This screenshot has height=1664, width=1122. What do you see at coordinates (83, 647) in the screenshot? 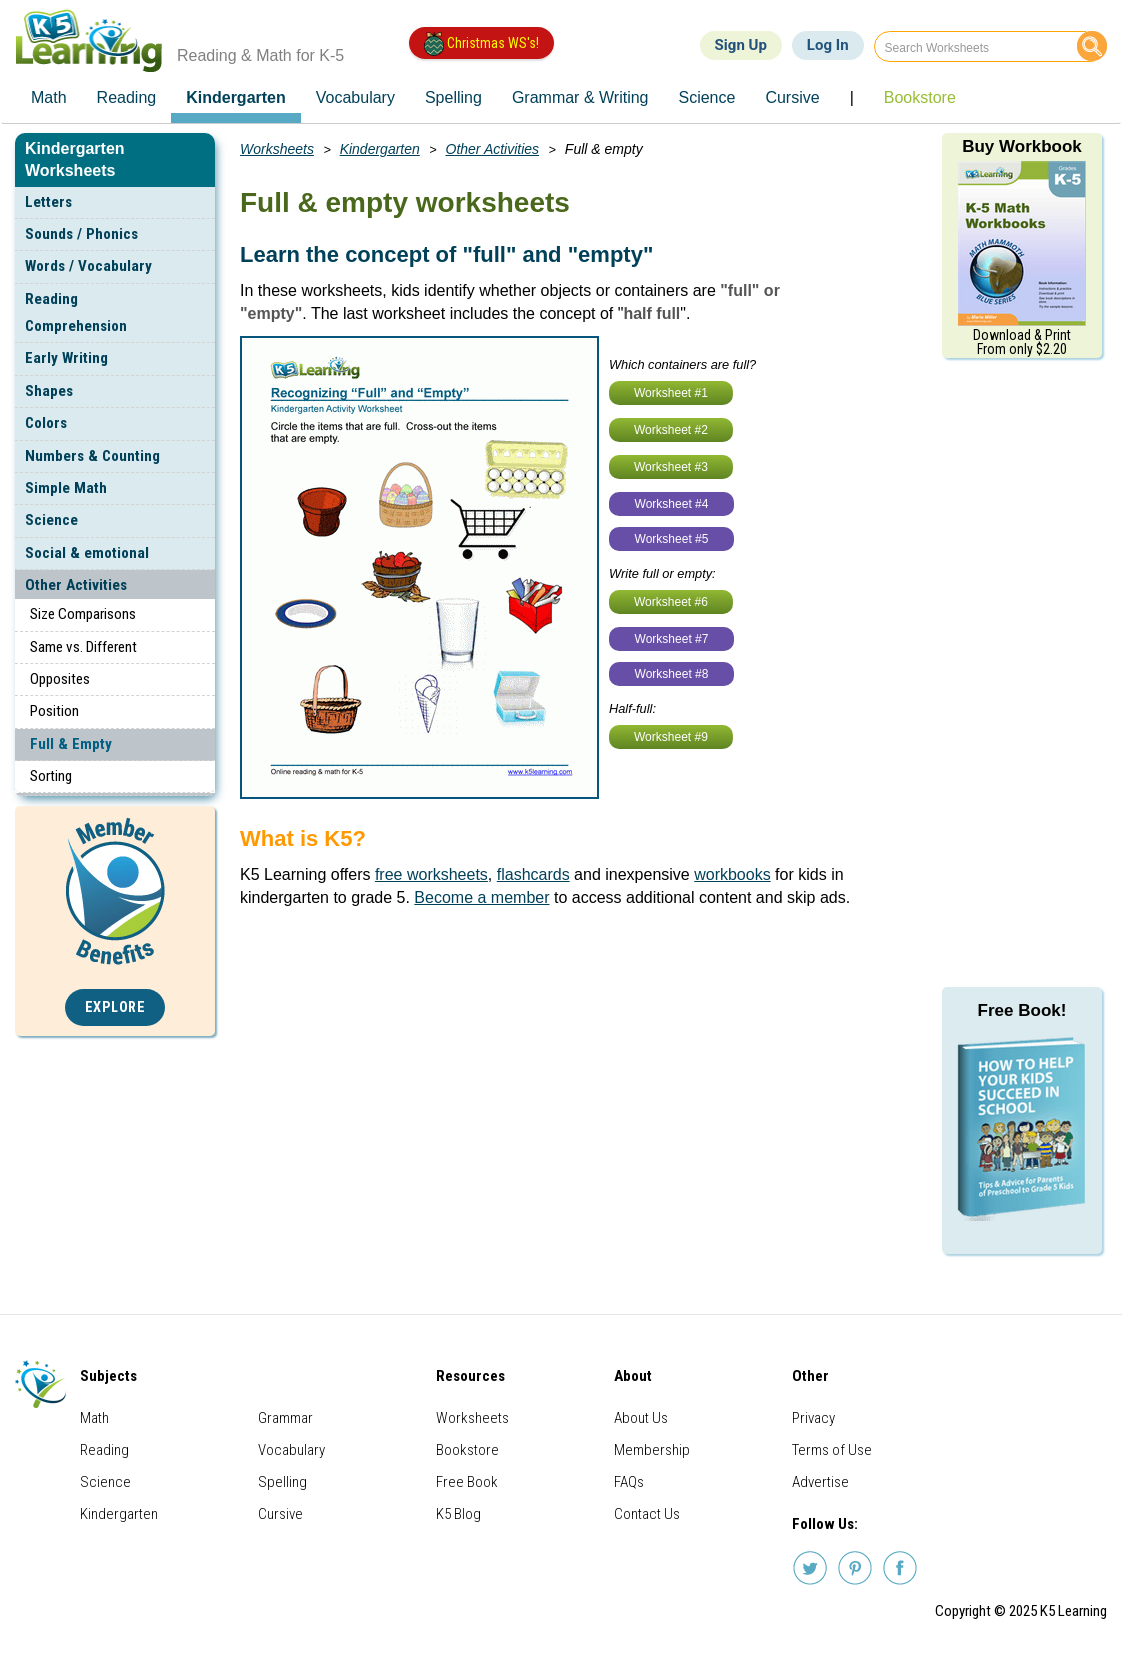
I see `Same vs. Different` at bounding box center [83, 647].